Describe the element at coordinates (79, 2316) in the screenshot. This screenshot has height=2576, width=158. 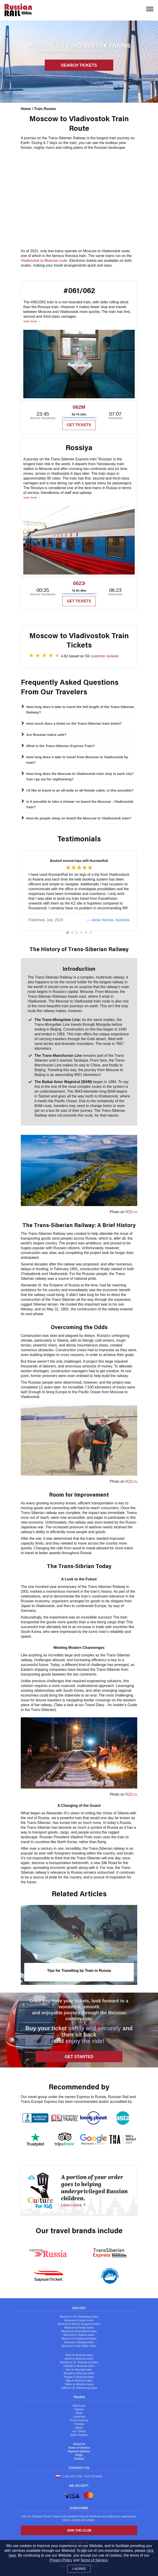
I see `Moscow to St. Petersburg trains` at that location.